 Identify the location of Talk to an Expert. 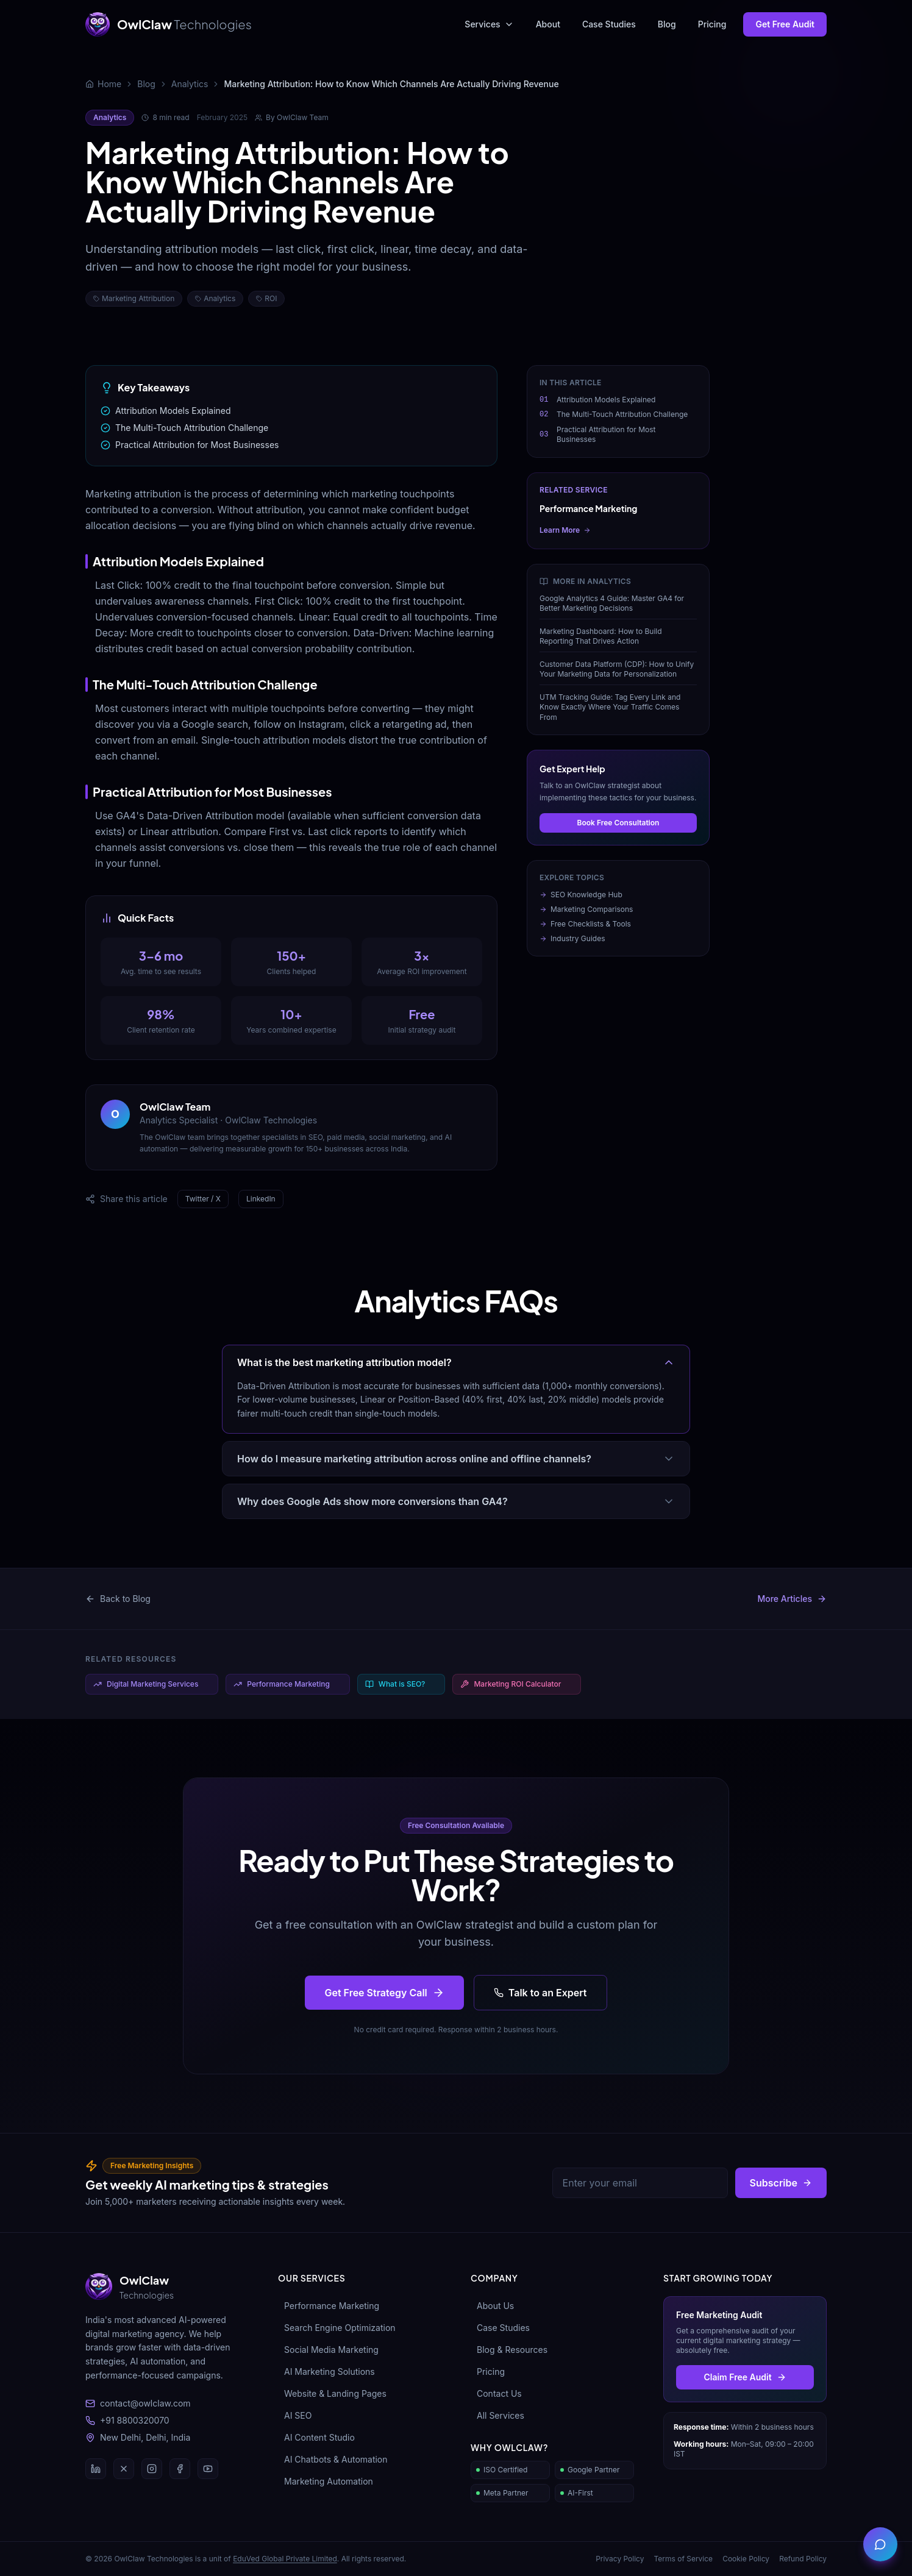
(540, 1993).